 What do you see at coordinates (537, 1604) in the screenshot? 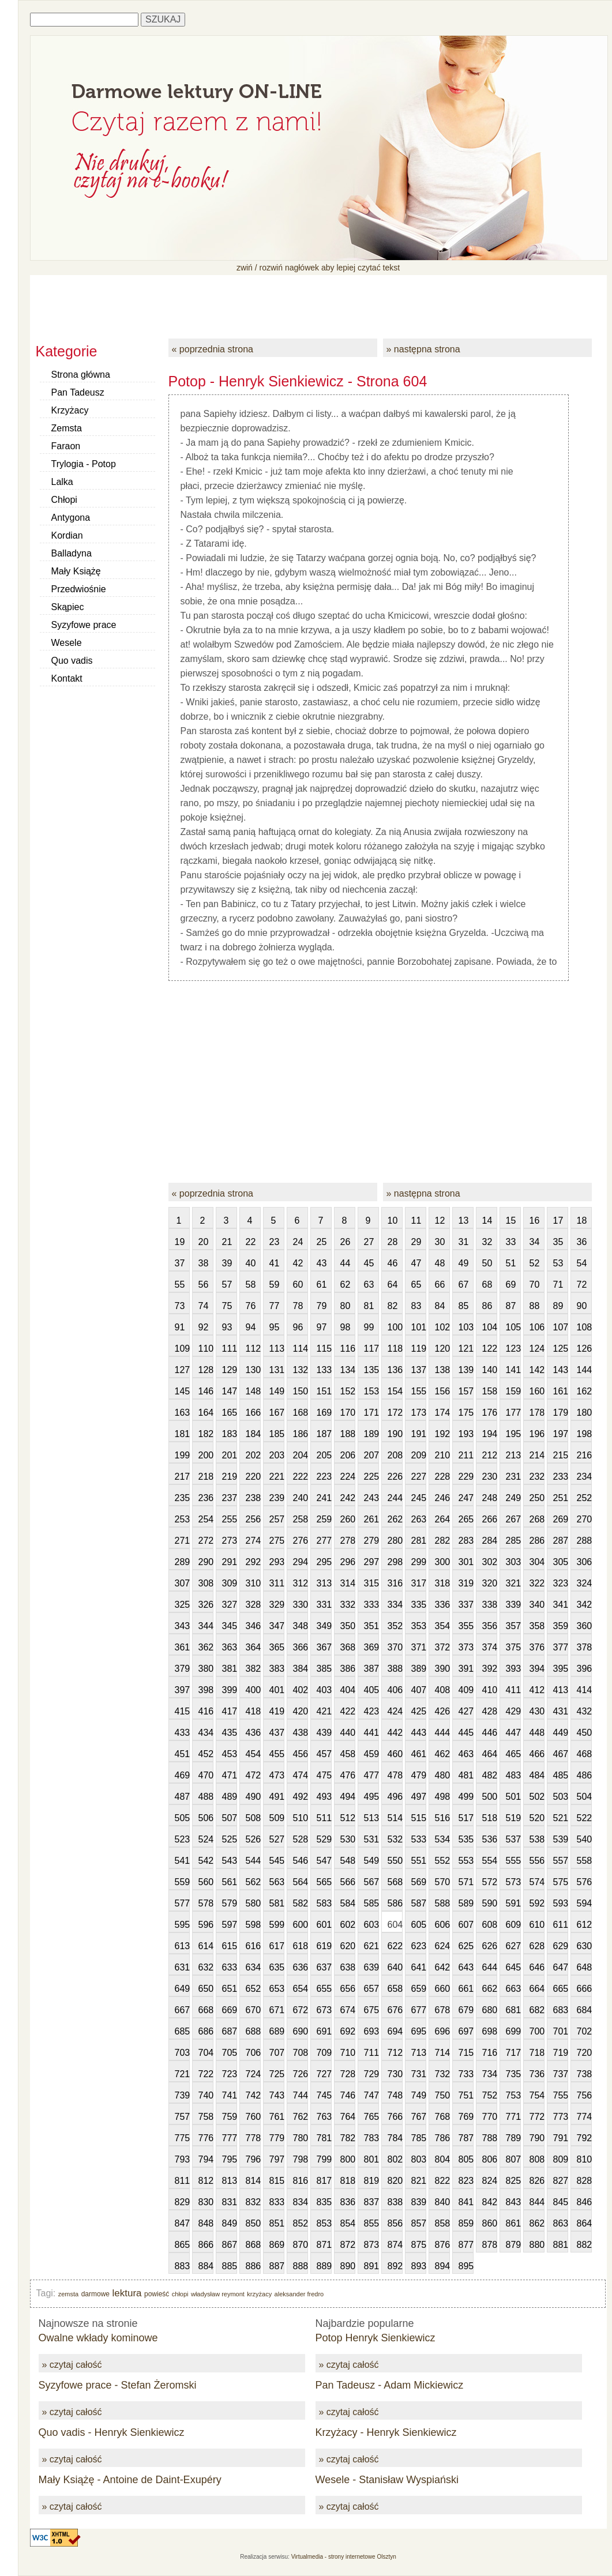
I see `340` at bounding box center [537, 1604].